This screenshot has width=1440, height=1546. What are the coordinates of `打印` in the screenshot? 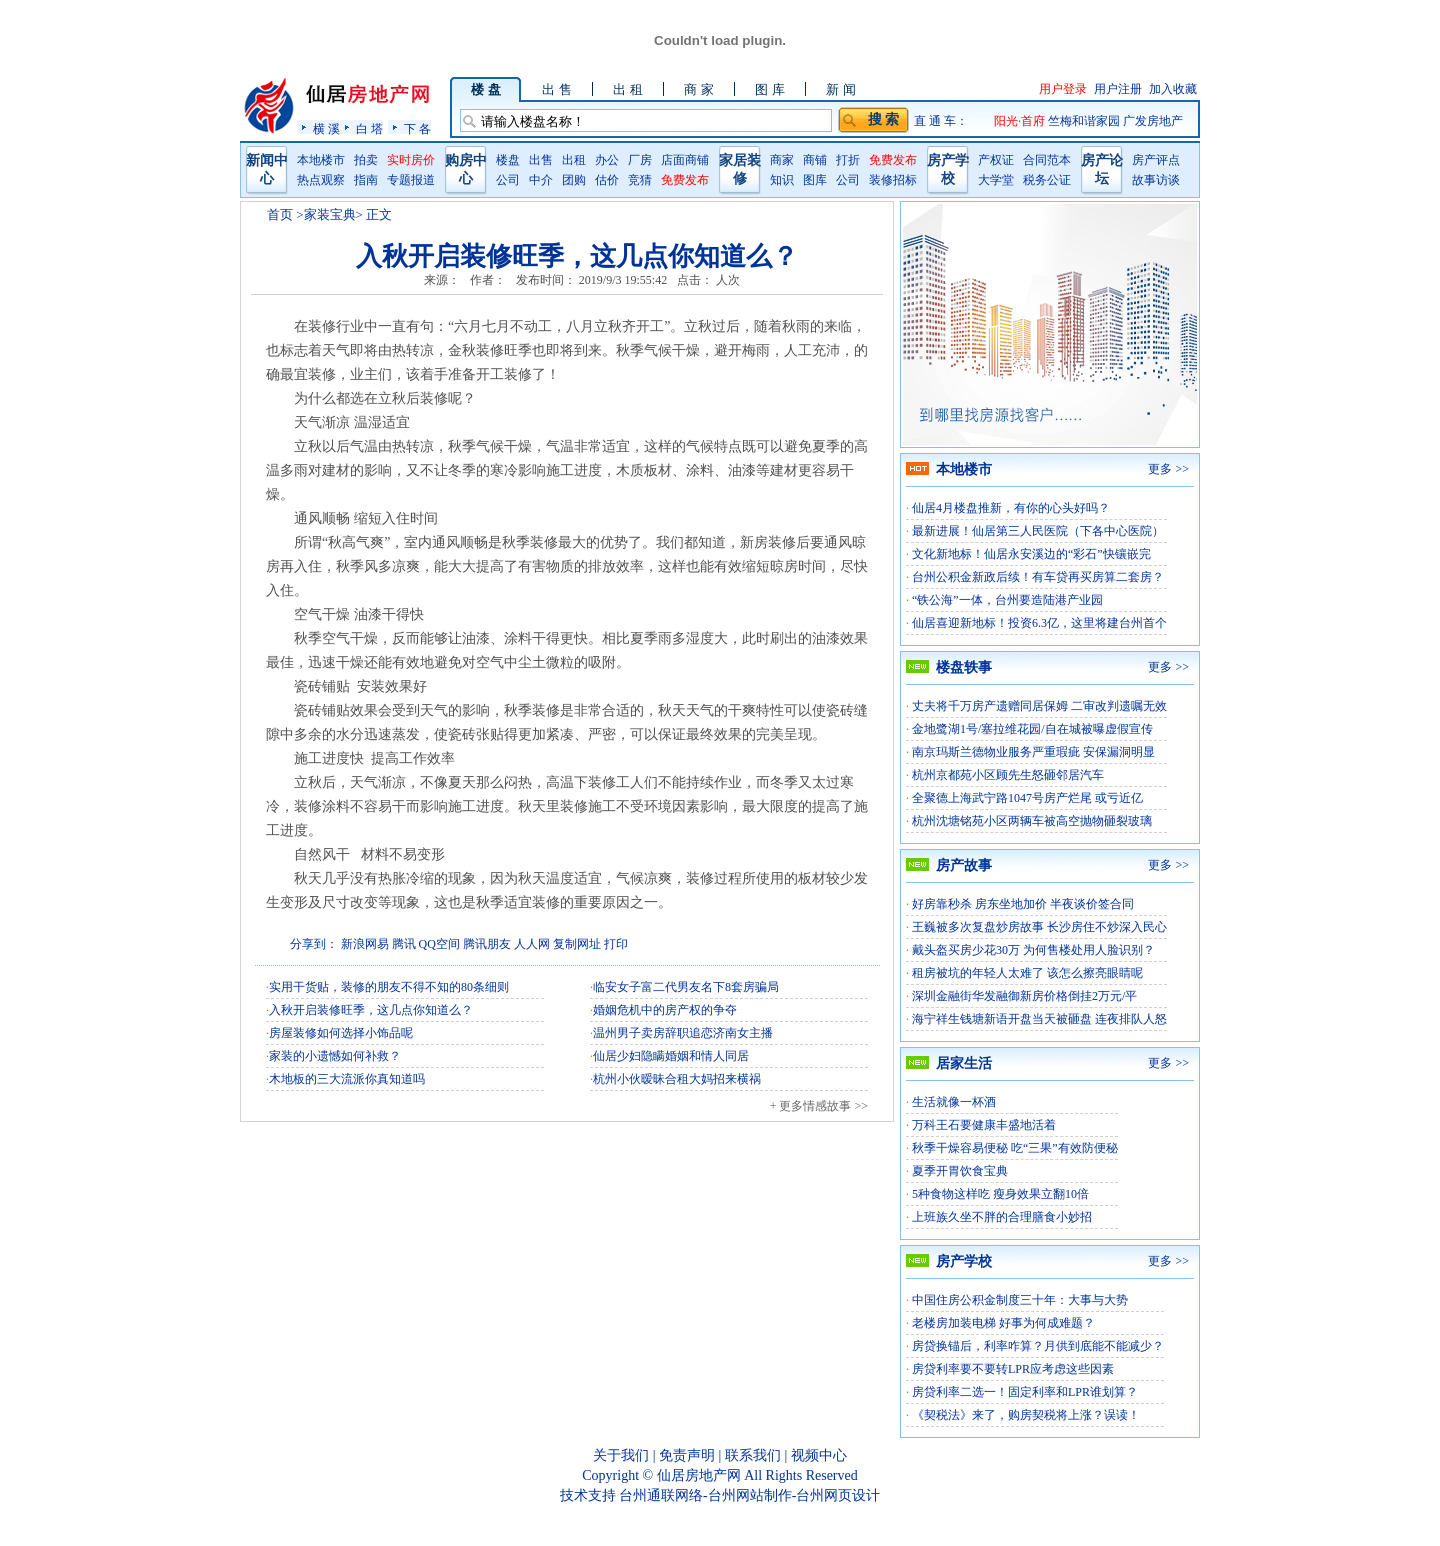 It's located at (616, 944).